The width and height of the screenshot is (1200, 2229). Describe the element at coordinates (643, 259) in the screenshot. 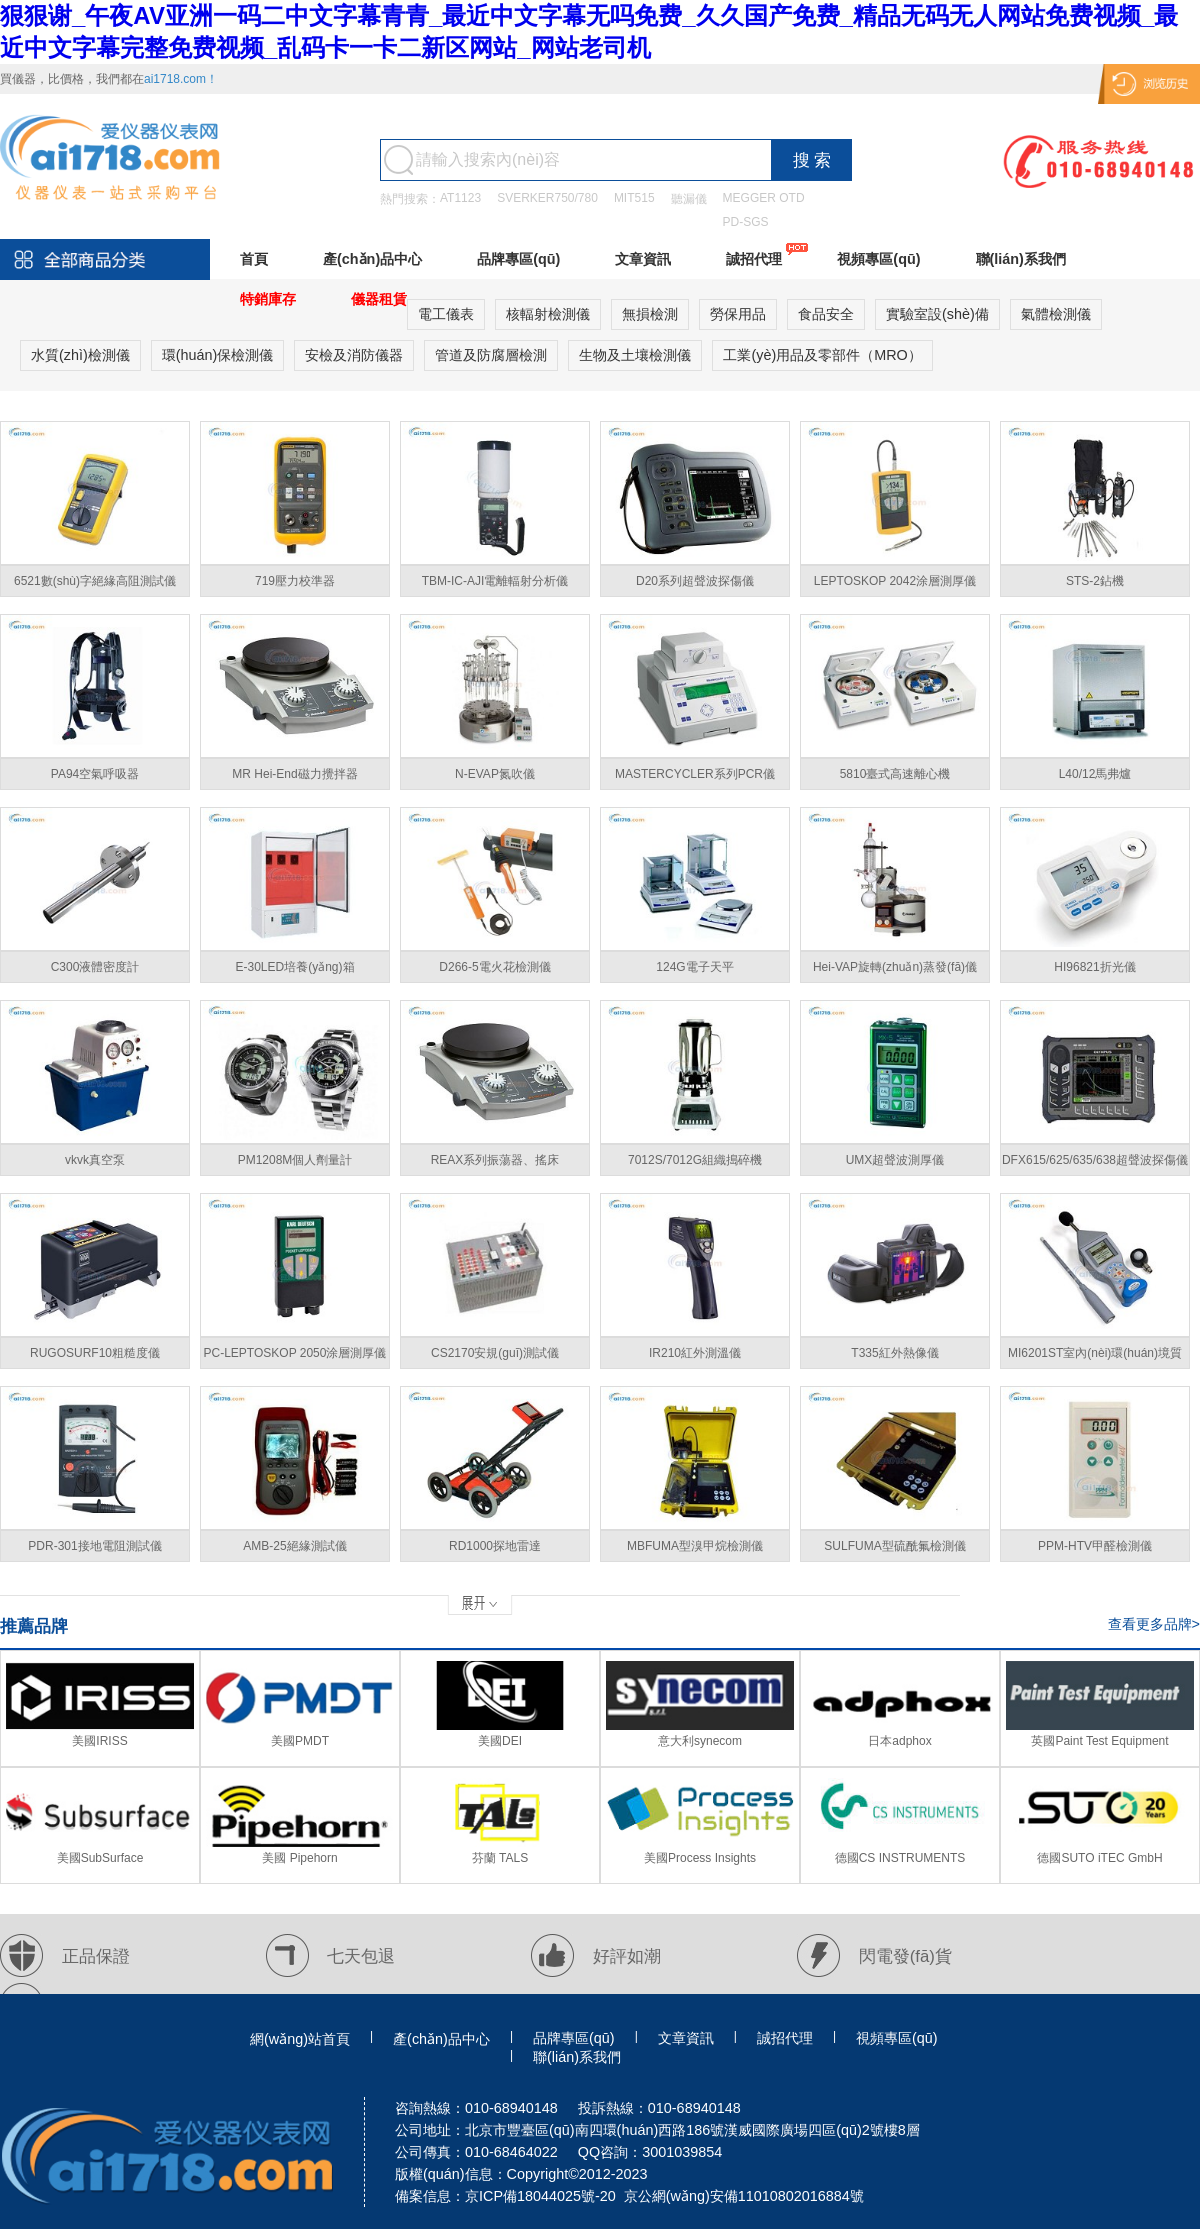

I see `文章資訊` at that location.